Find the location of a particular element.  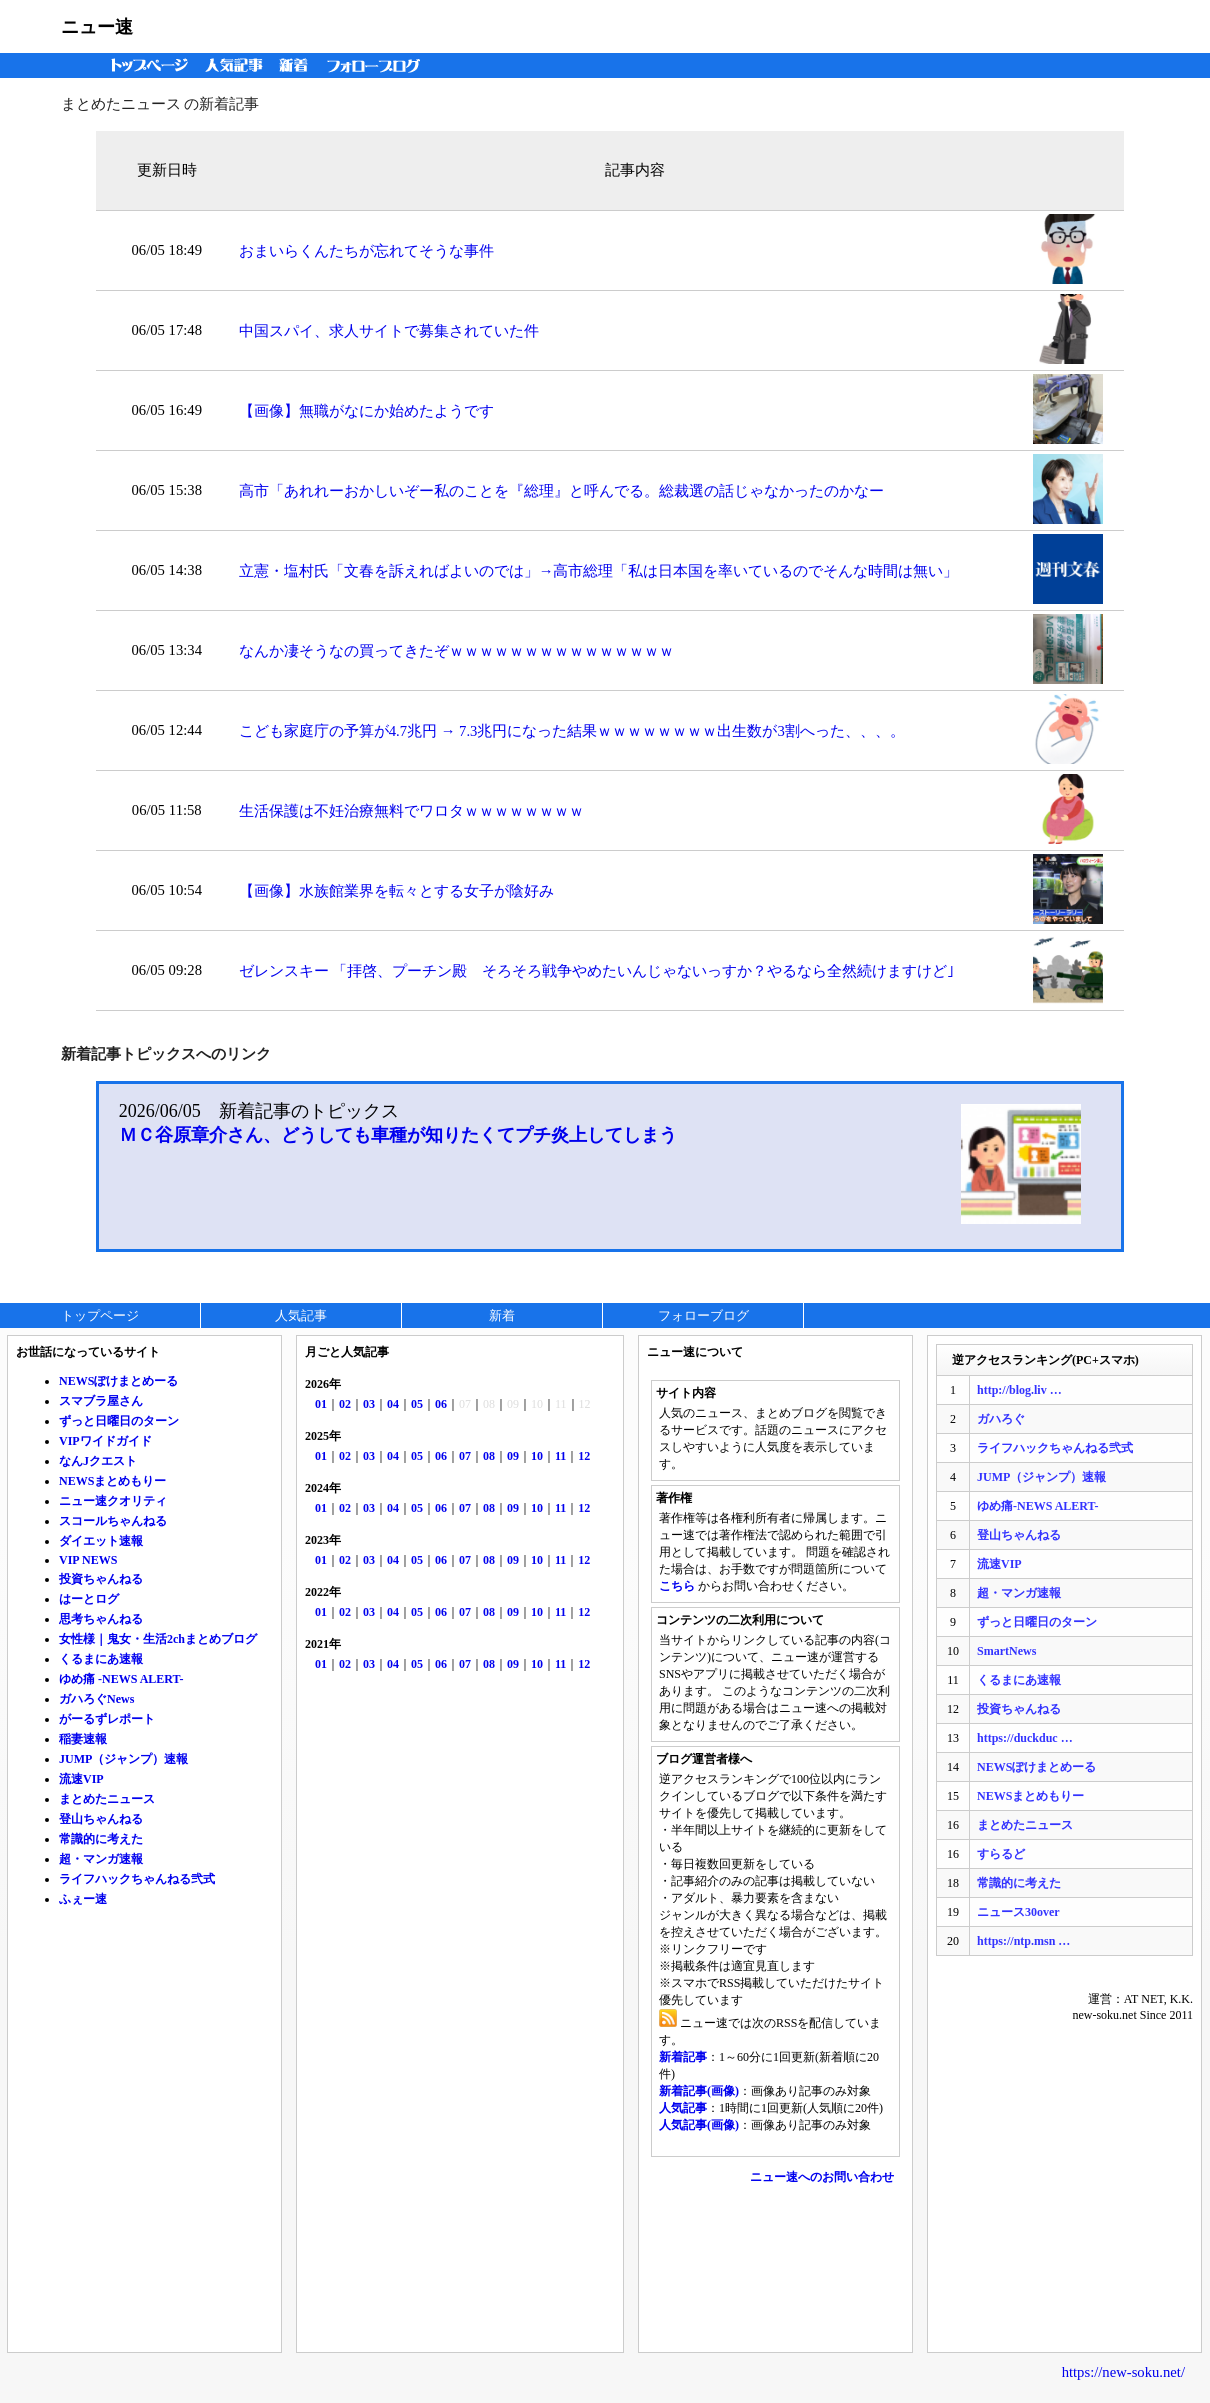

生活保護は不妊治療無料でワロタｗｗｗｗｗｗｗｗ is located at coordinates (411, 811).